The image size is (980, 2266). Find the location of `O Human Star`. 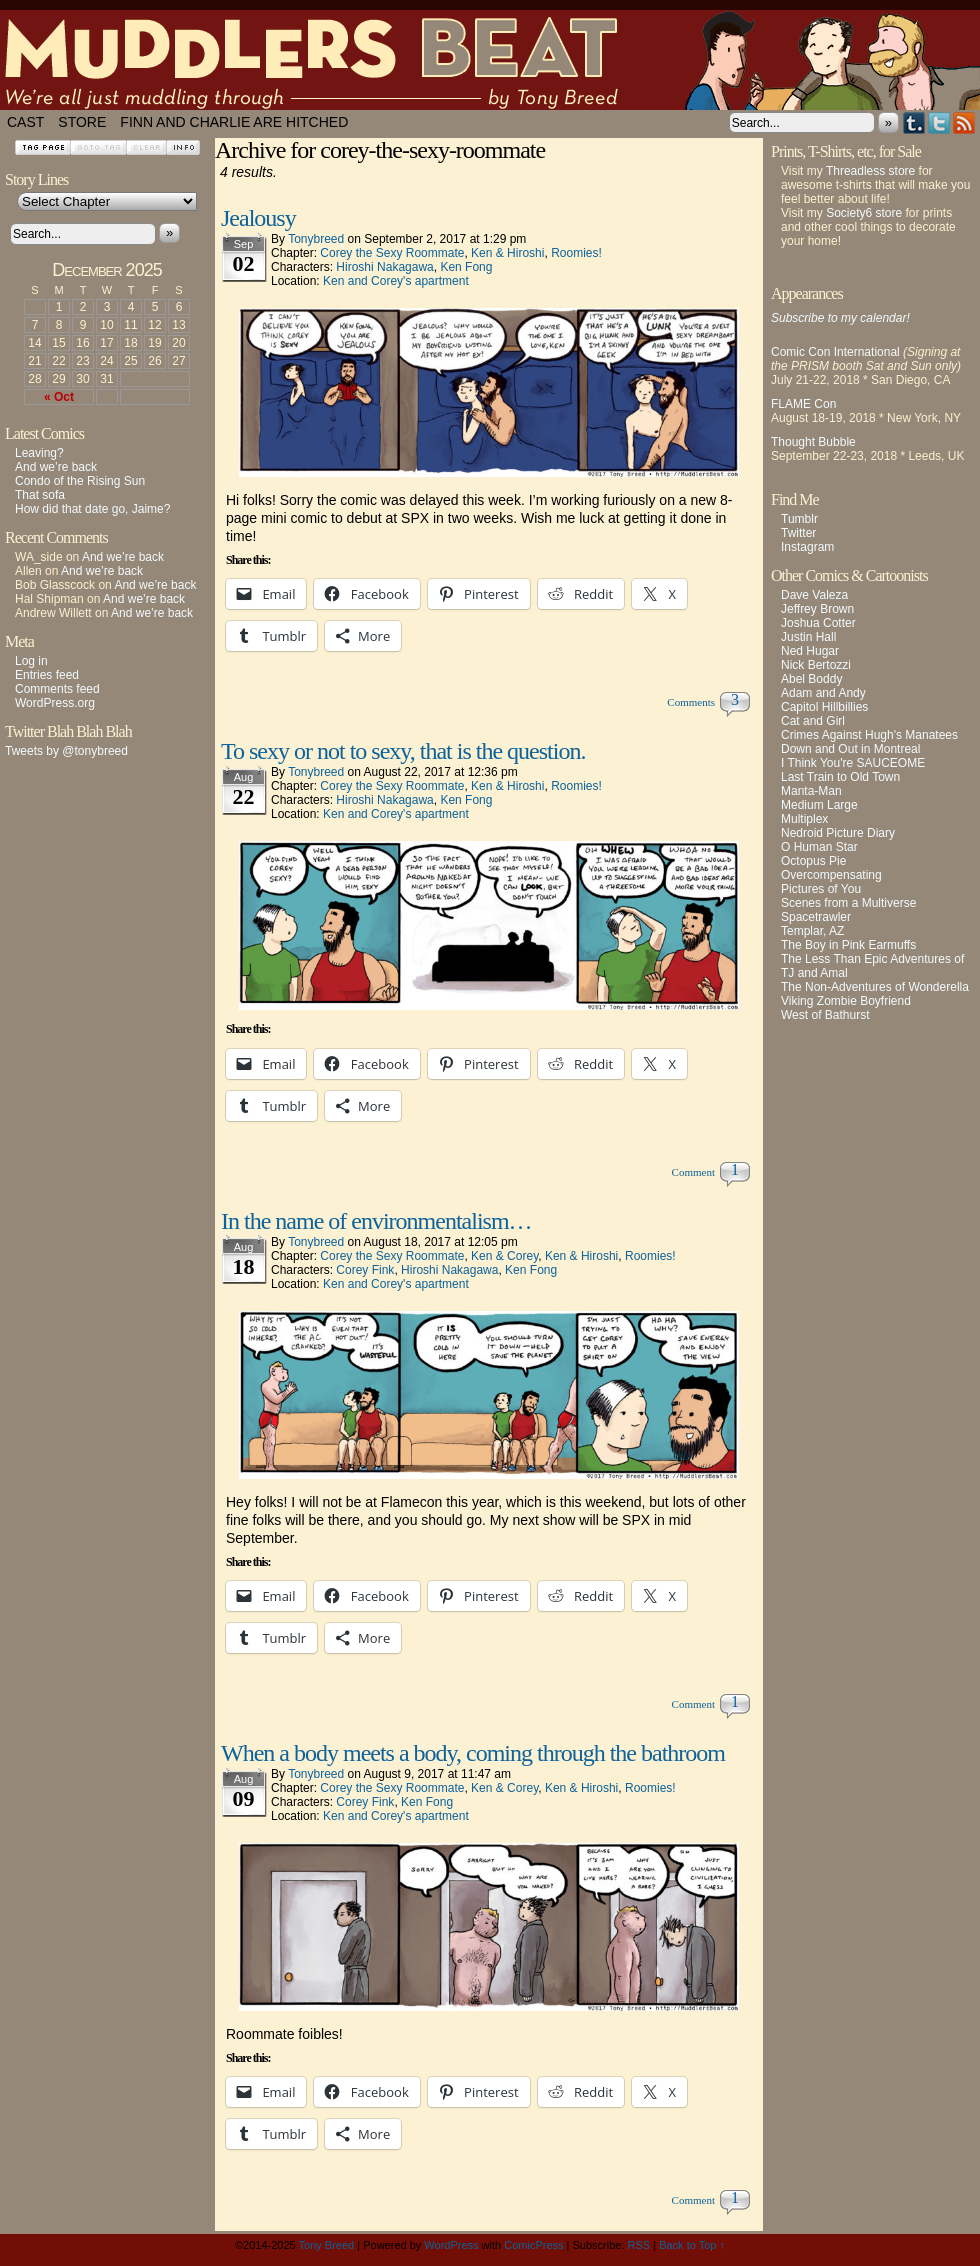

O Human Star is located at coordinates (819, 847).